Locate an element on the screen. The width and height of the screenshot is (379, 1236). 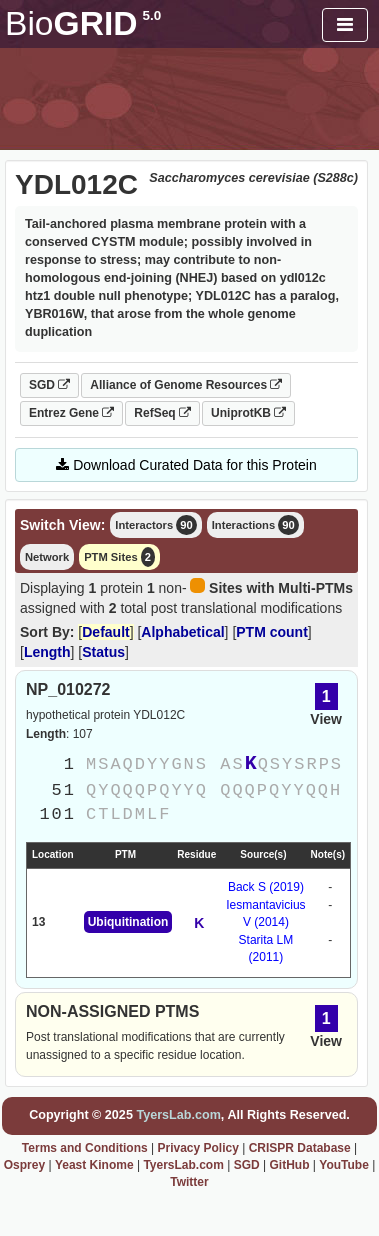
Osprey is located at coordinates (24, 1165).